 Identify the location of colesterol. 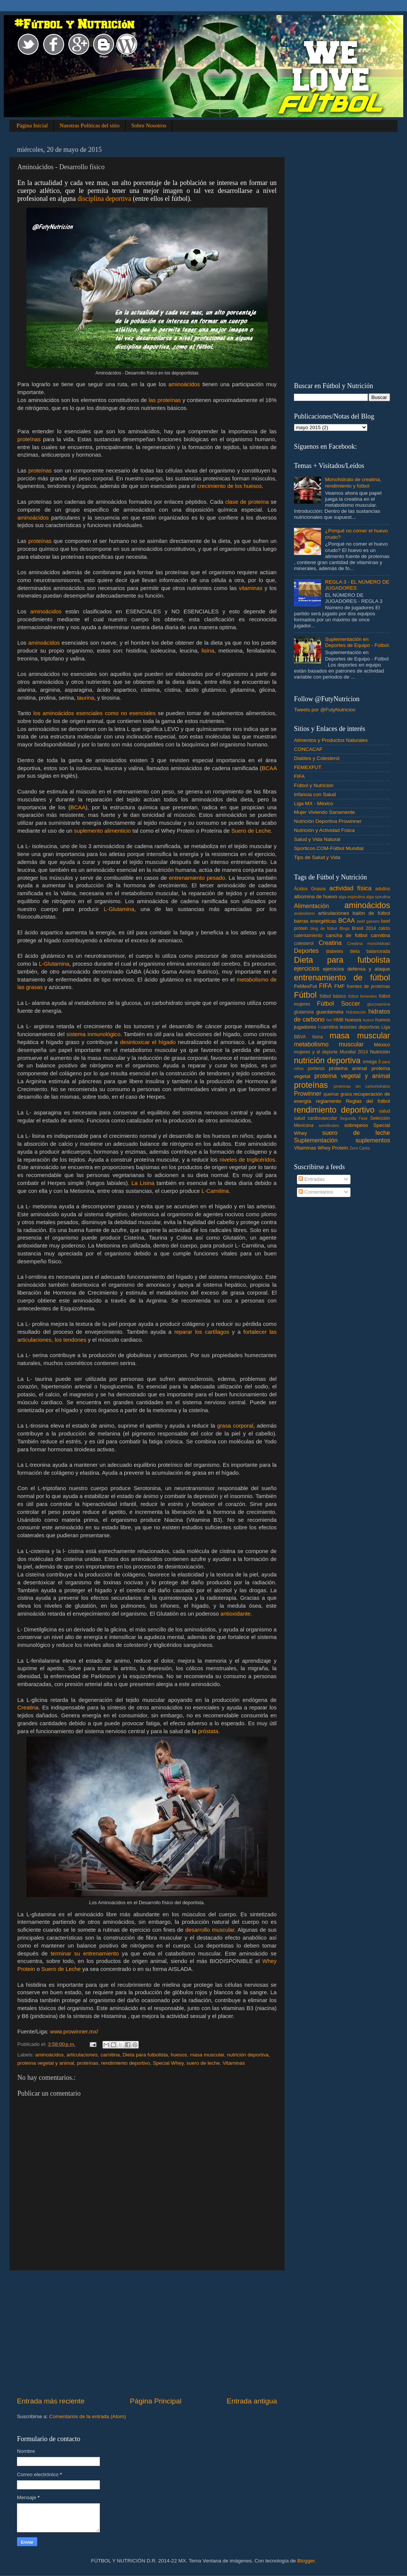
(304, 943).